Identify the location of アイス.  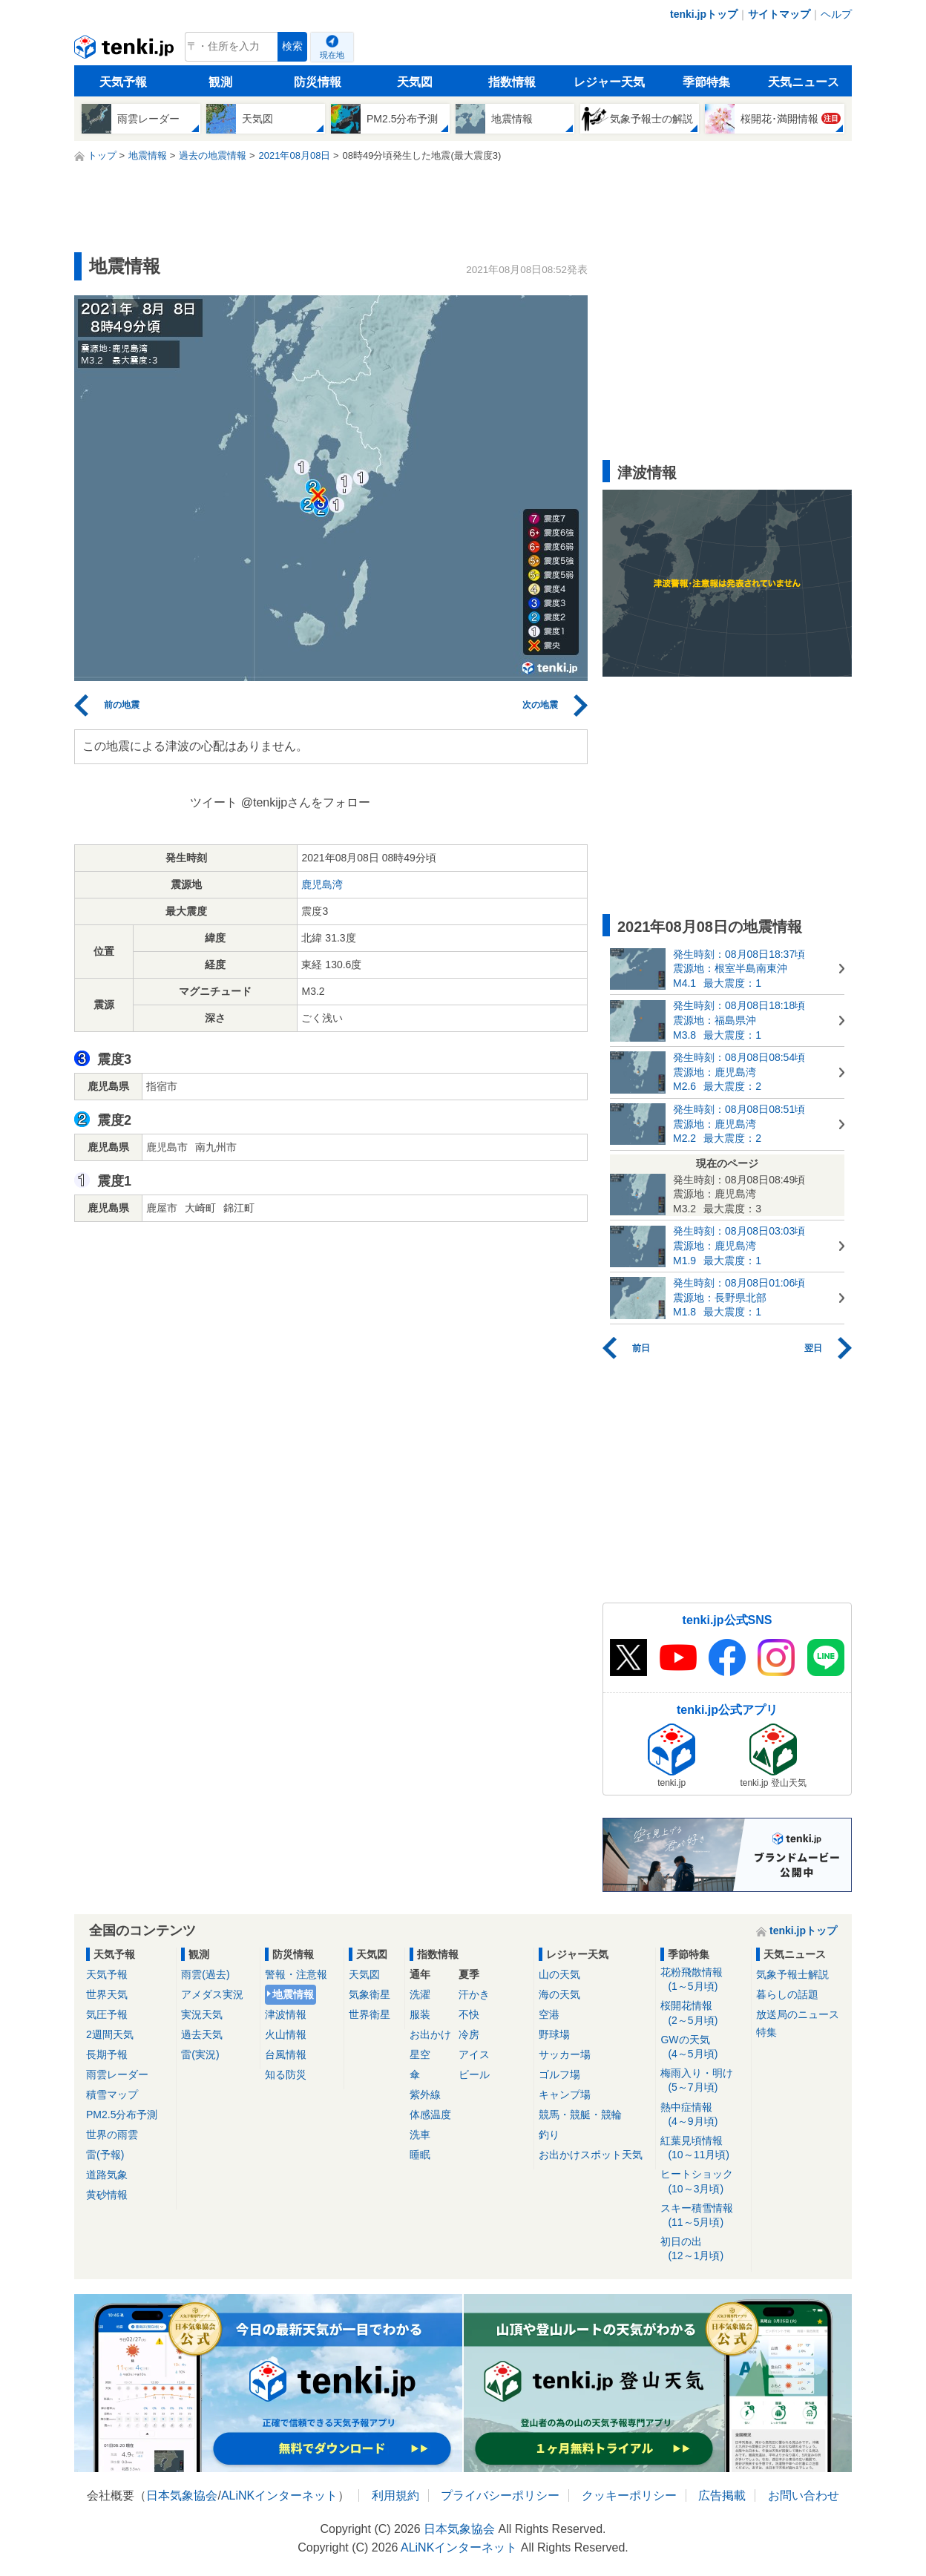
(474, 2054).